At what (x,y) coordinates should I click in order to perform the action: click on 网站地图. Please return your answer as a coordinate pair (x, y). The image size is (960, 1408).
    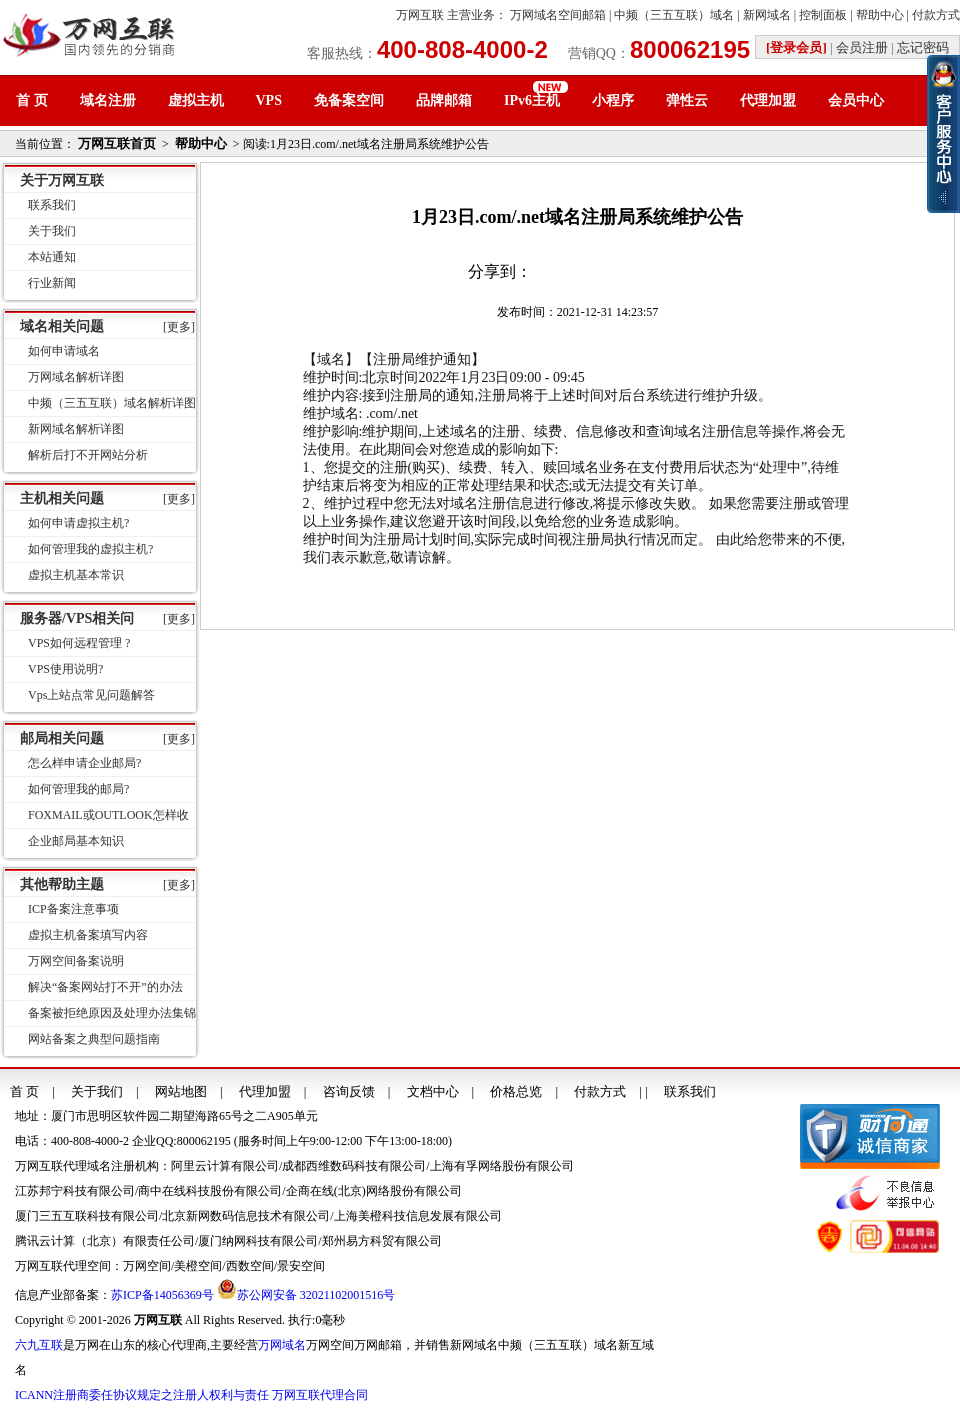
    Looking at the image, I should click on (181, 1091).